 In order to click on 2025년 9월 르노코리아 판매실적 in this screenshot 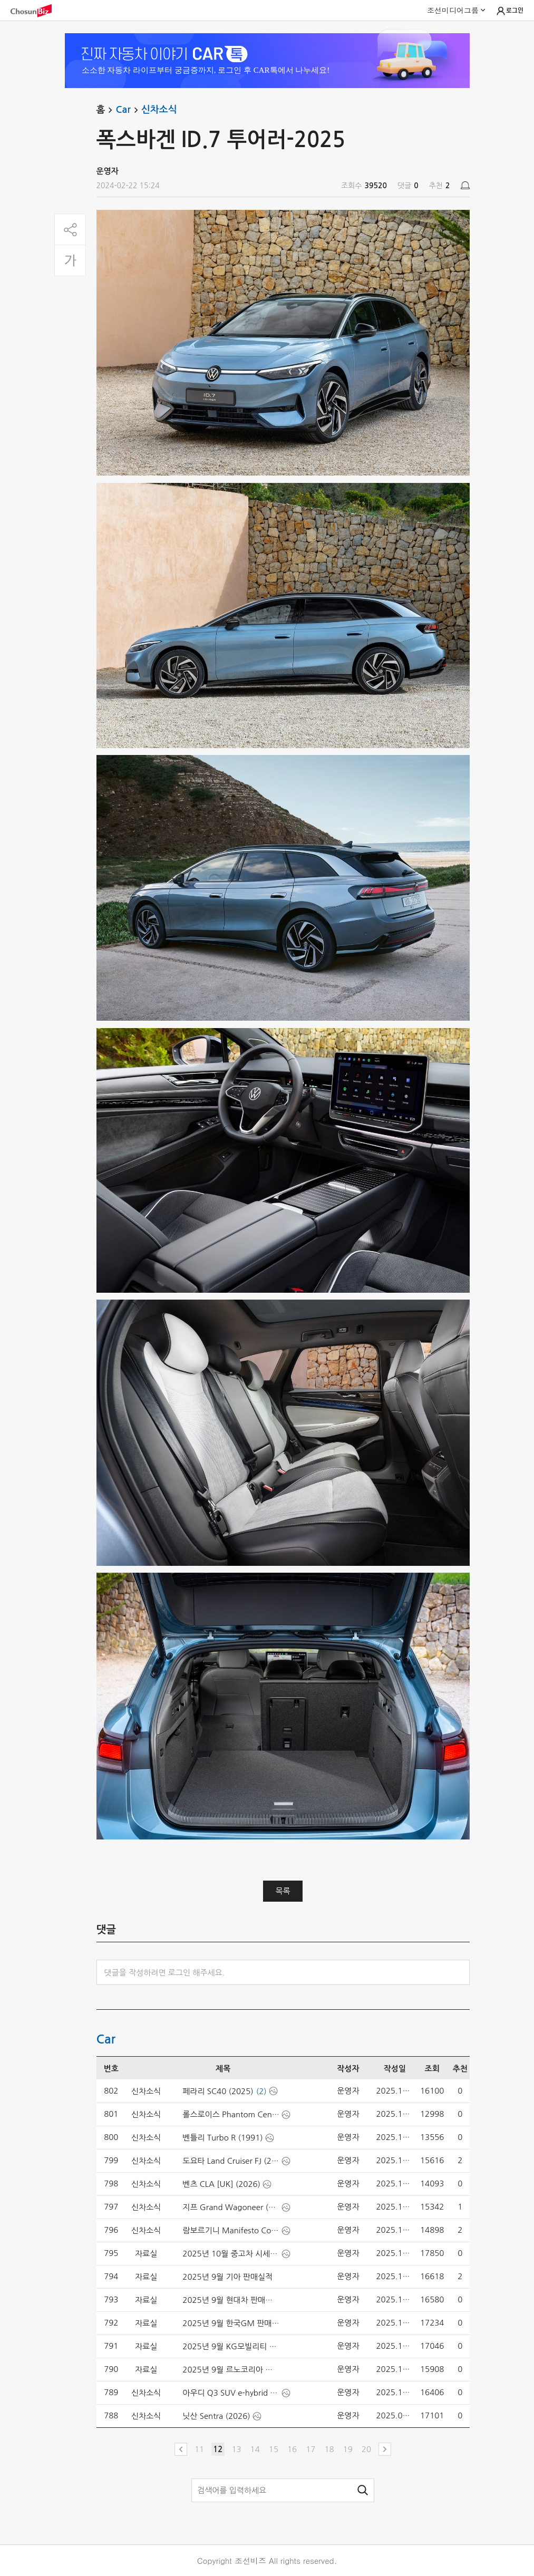, I will do `click(230, 2370)`.